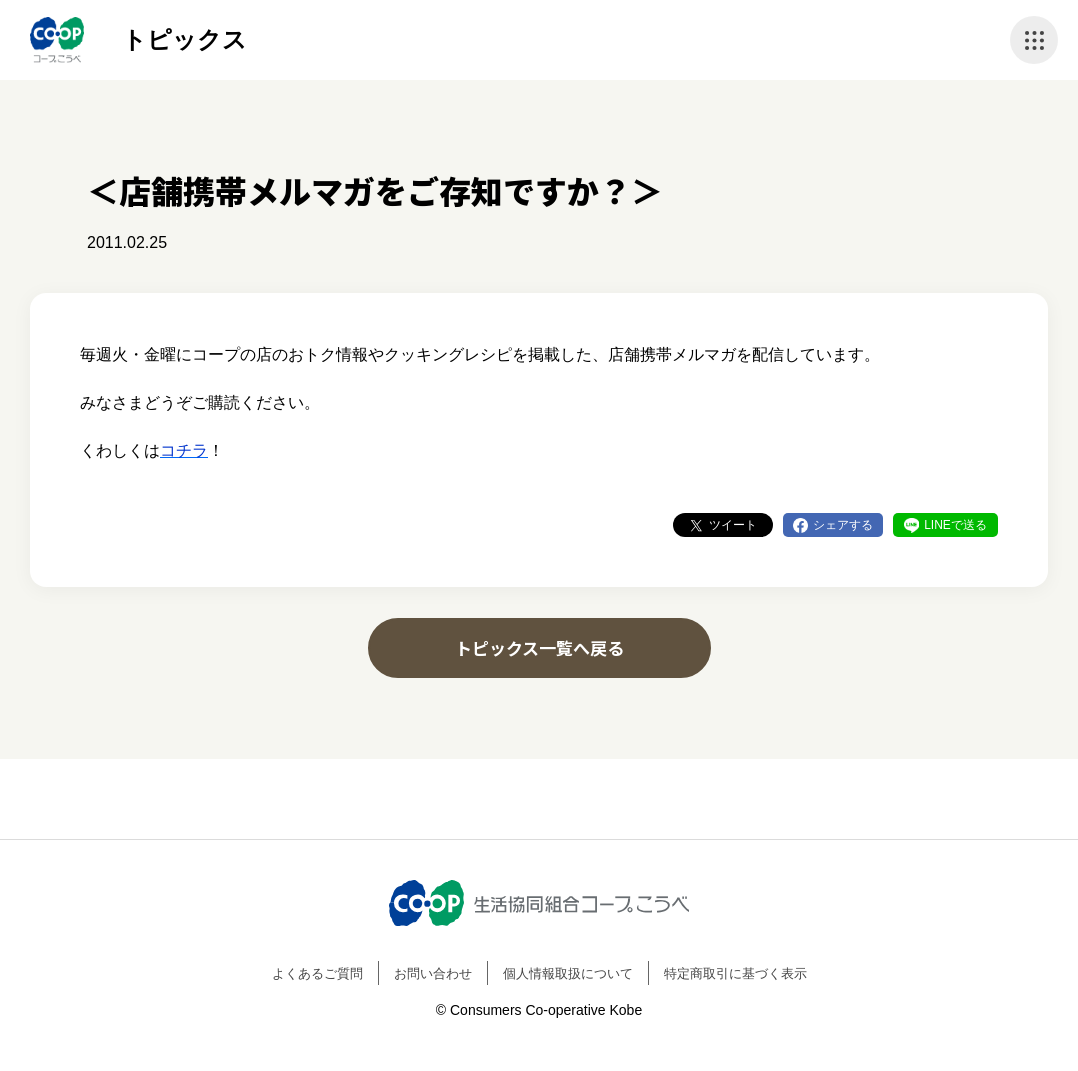 This screenshot has width=1078, height=1071. Describe the element at coordinates (568, 973) in the screenshot. I see `個人情報取扱について` at that location.